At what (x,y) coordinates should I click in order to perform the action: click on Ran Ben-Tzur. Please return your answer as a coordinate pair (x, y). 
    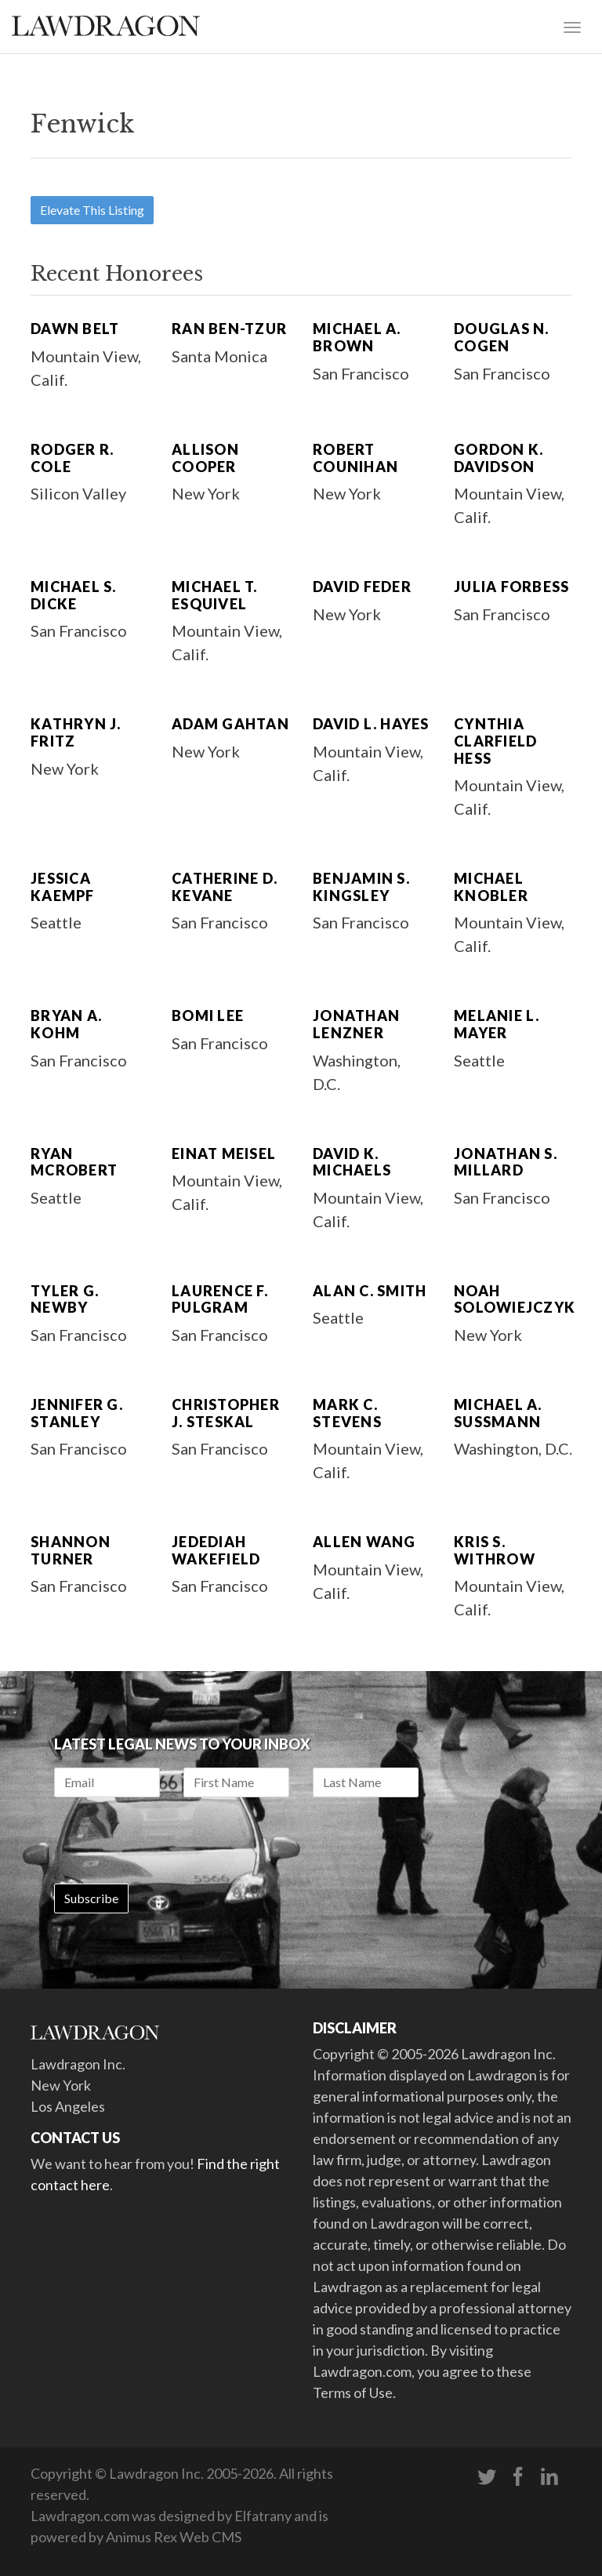
    Looking at the image, I should click on (229, 328).